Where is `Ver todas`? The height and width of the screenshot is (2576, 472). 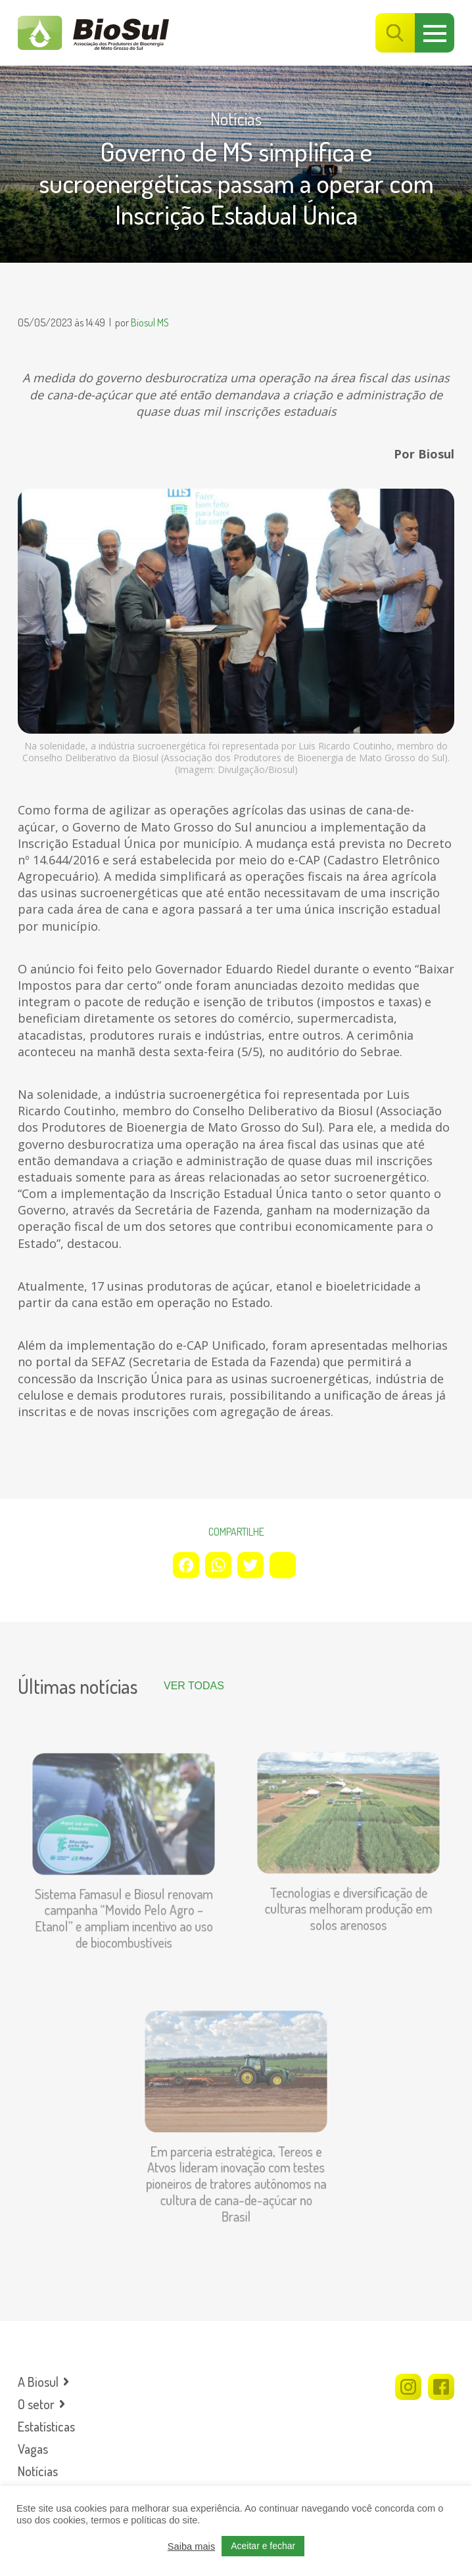 Ver todas is located at coordinates (194, 1685).